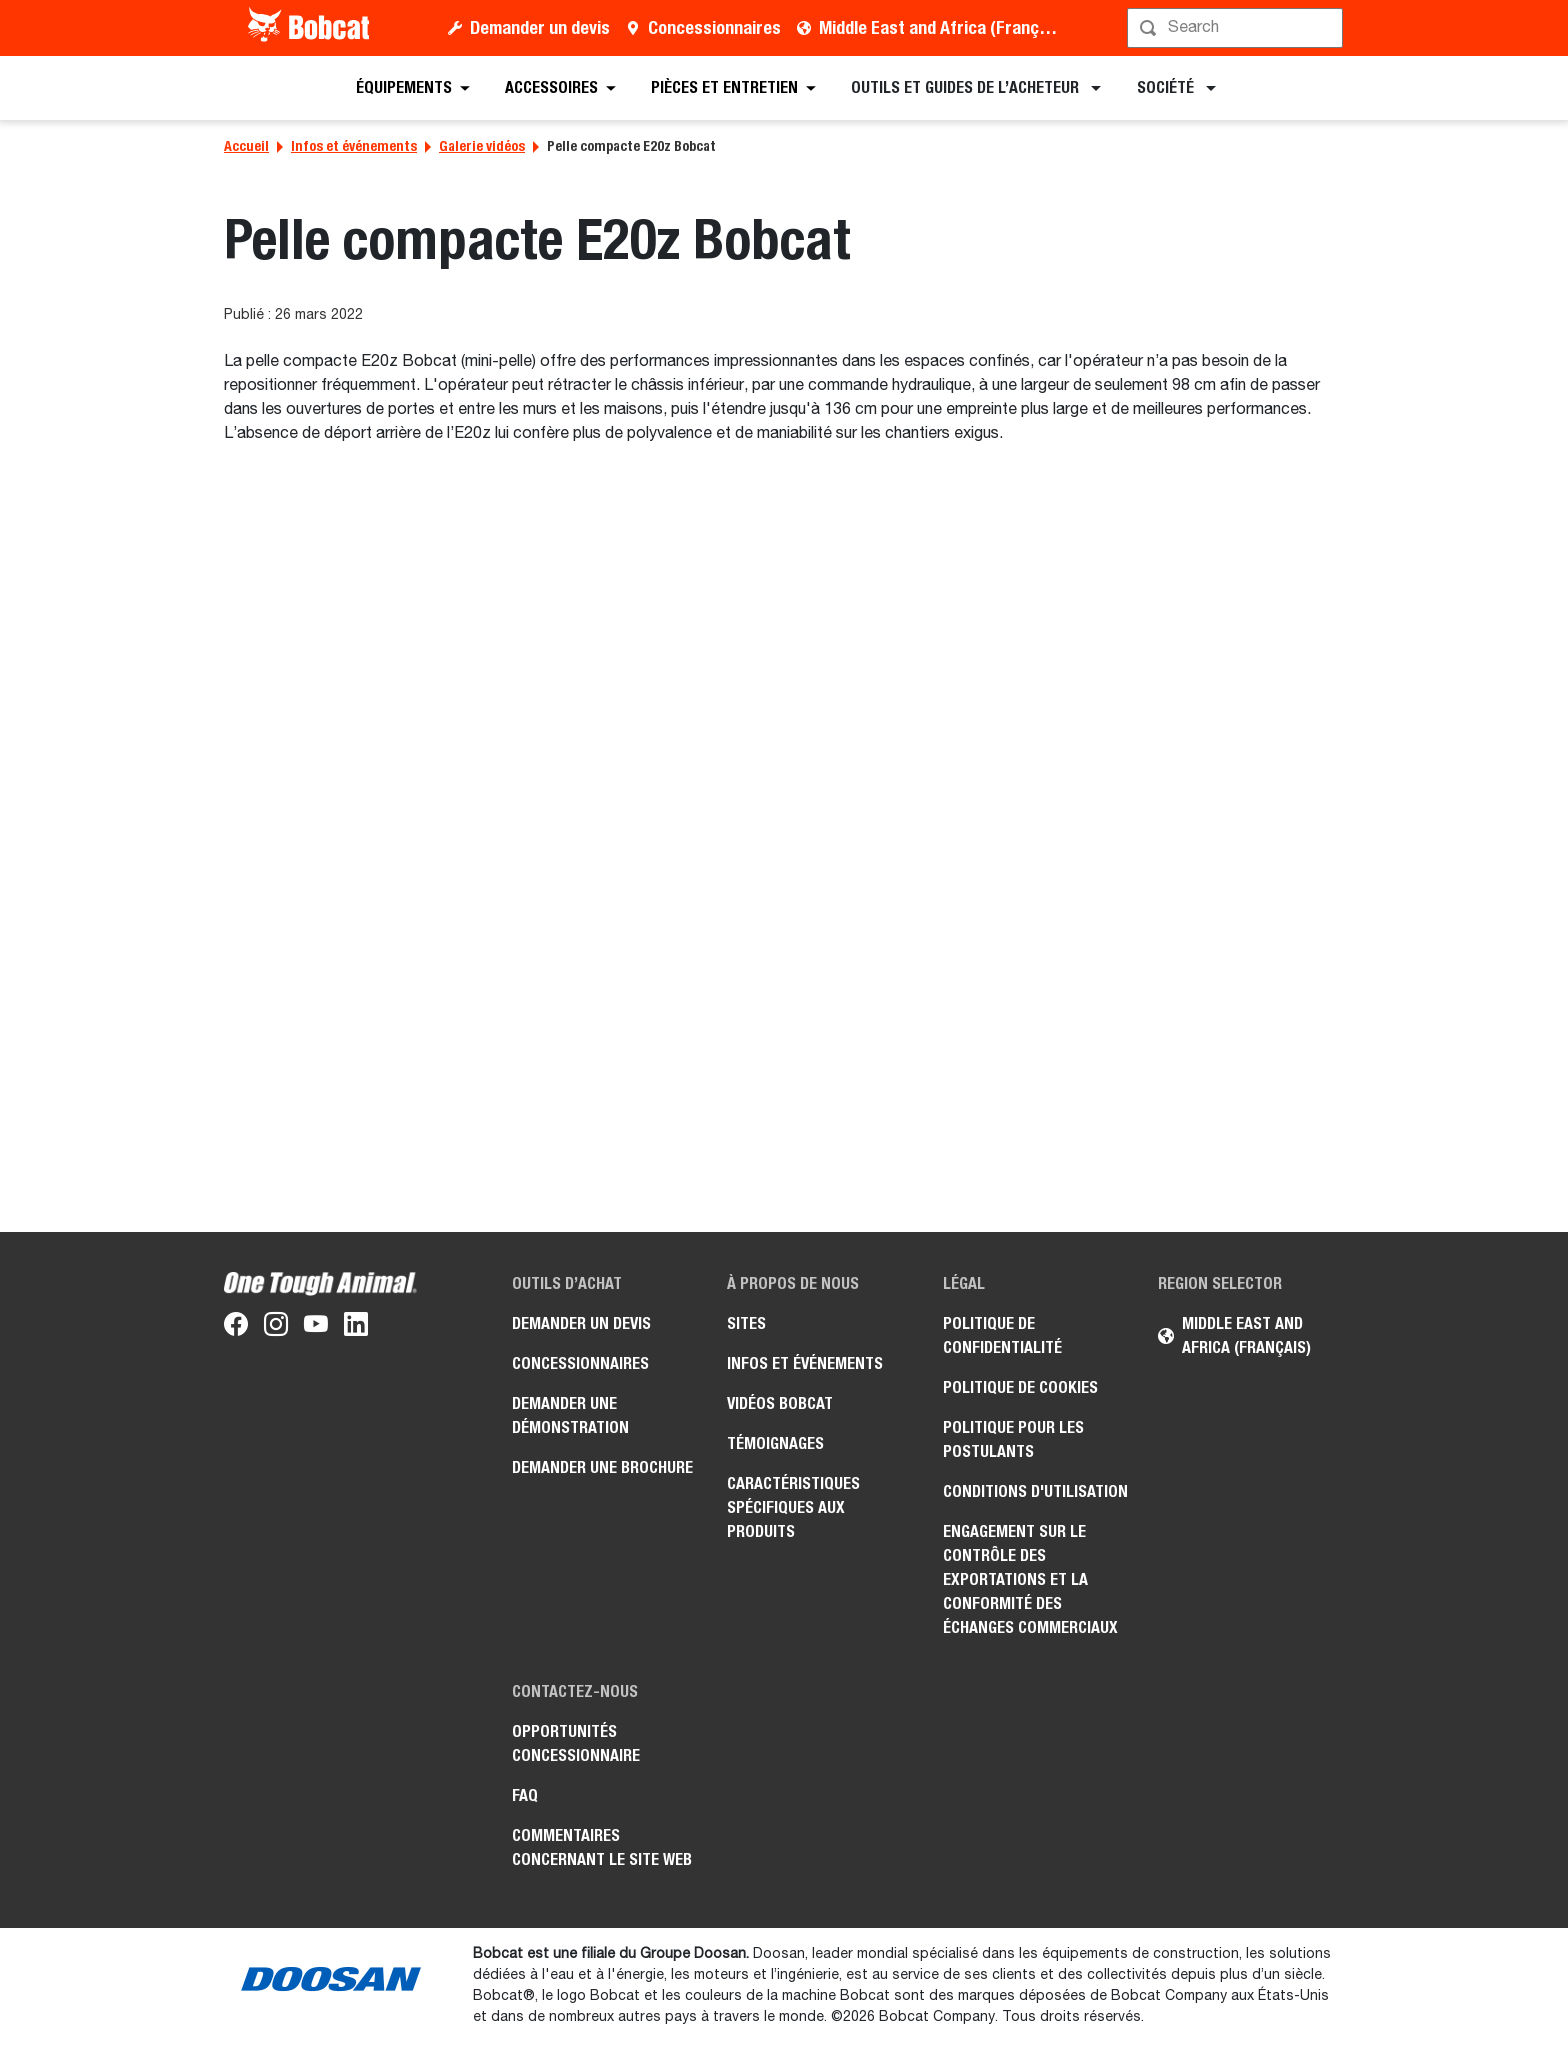 Image resolution: width=1568 pixels, height=2060 pixels. What do you see at coordinates (1013, 1439) in the screenshot?
I see `Politique pour les postulants` at bounding box center [1013, 1439].